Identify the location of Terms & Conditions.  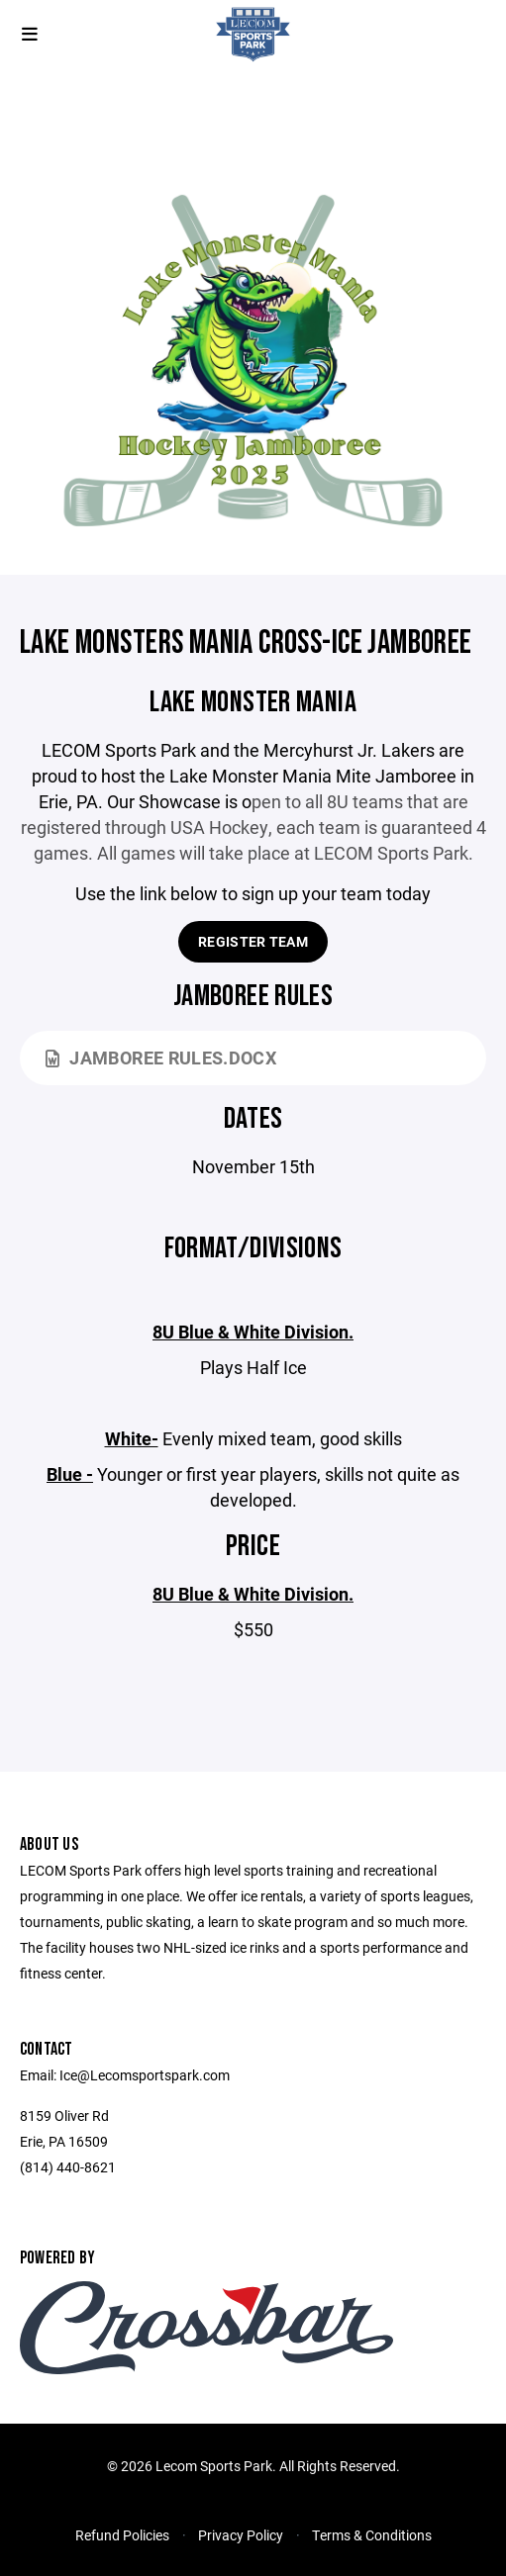
(372, 2535).